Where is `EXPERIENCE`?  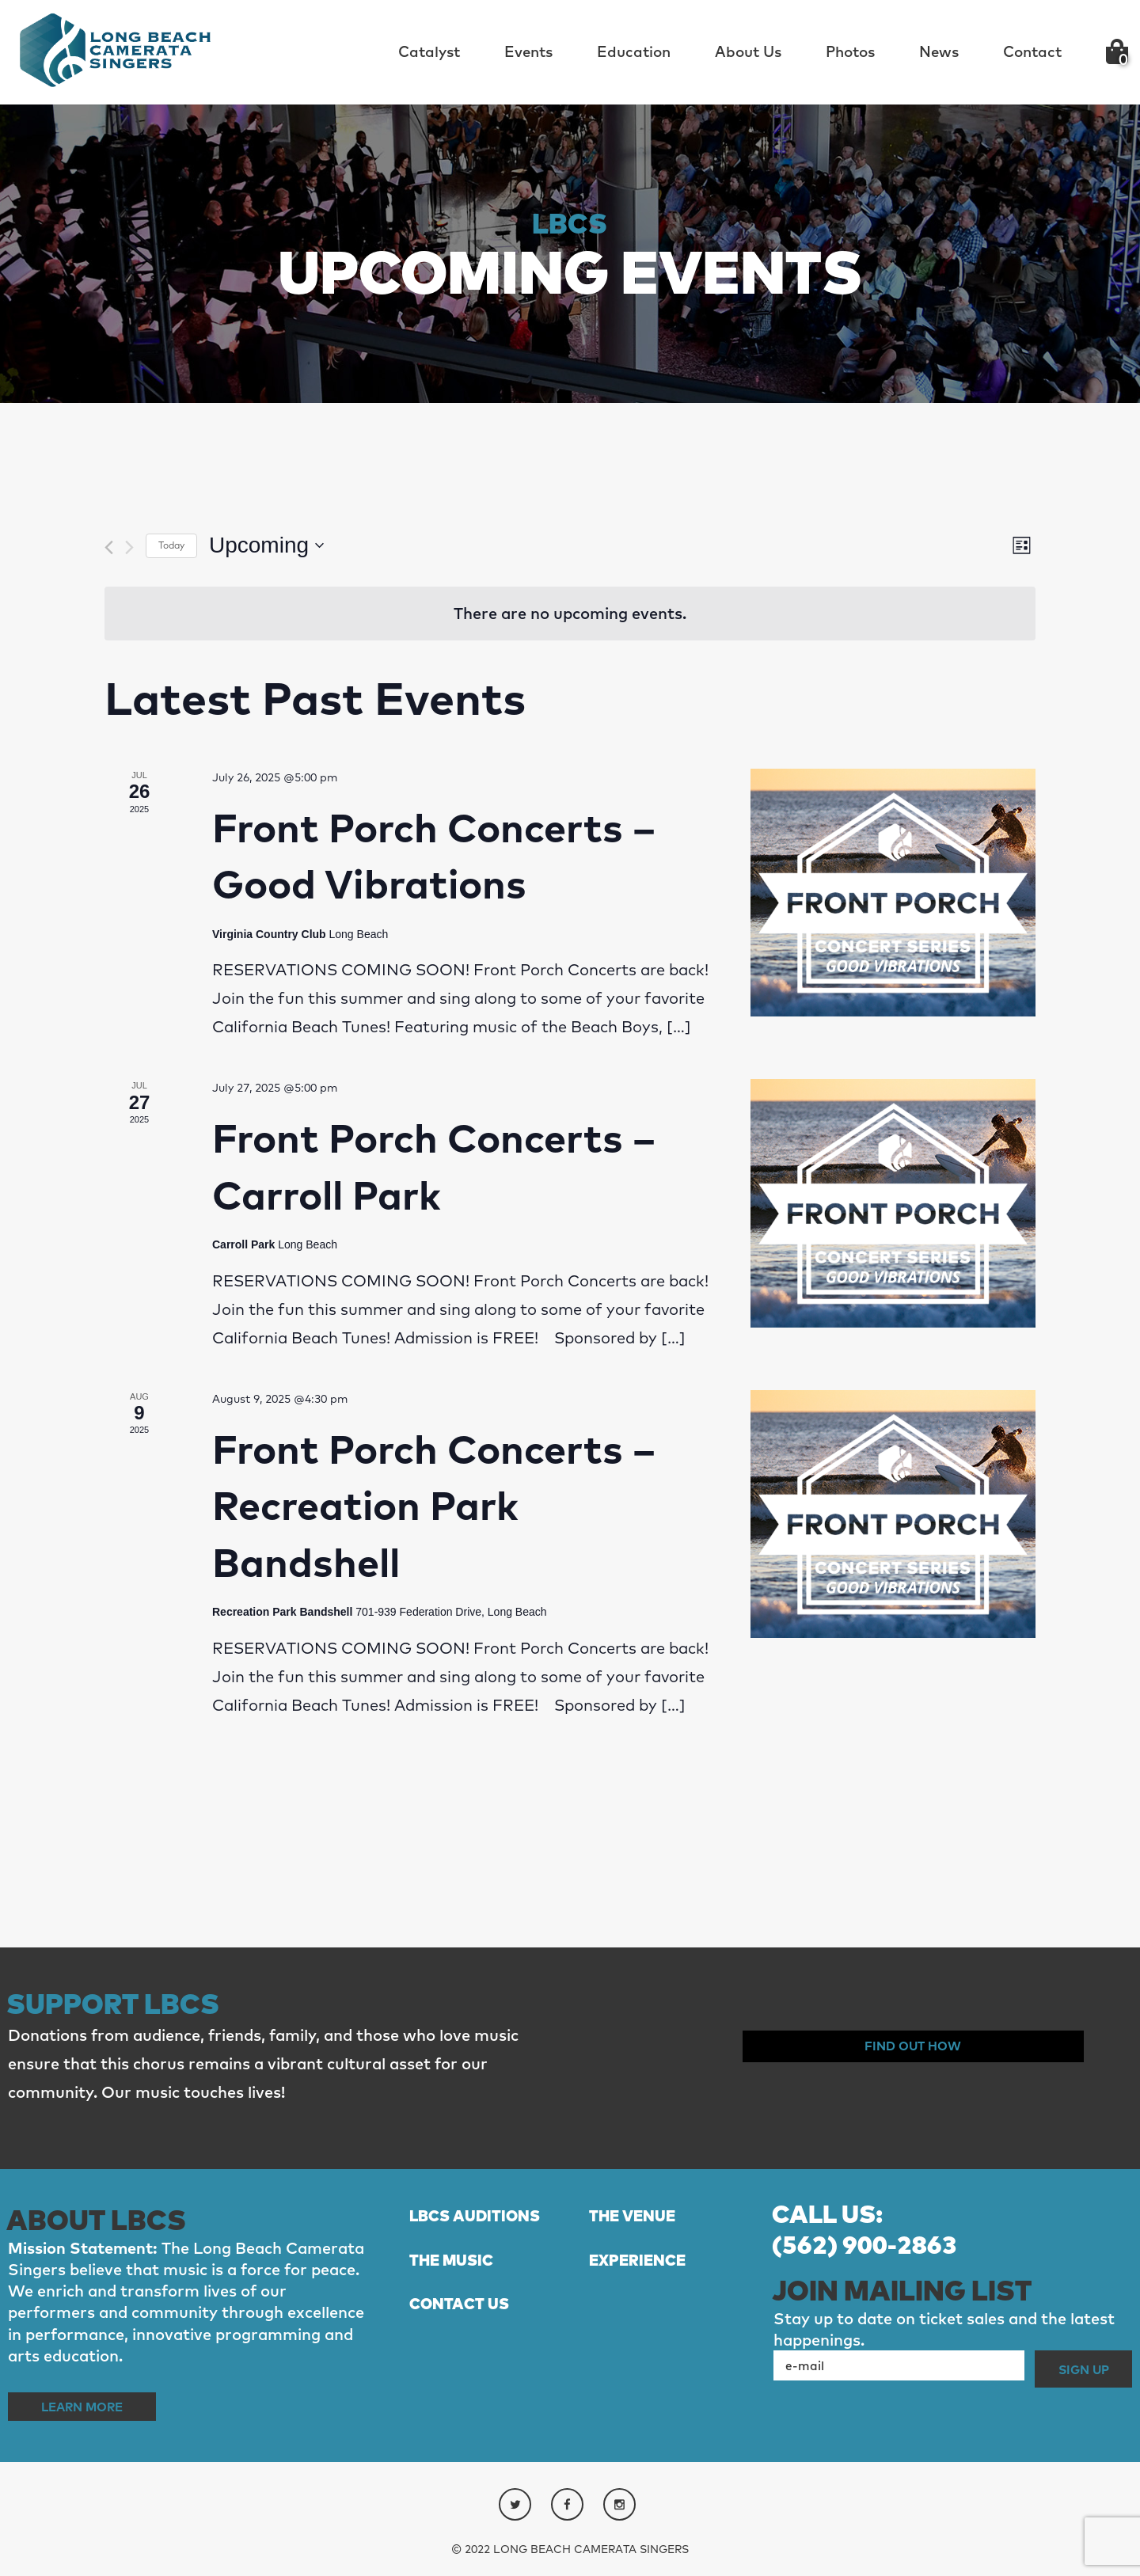
EXPERIENCE is located at coordinates (649, 2292).